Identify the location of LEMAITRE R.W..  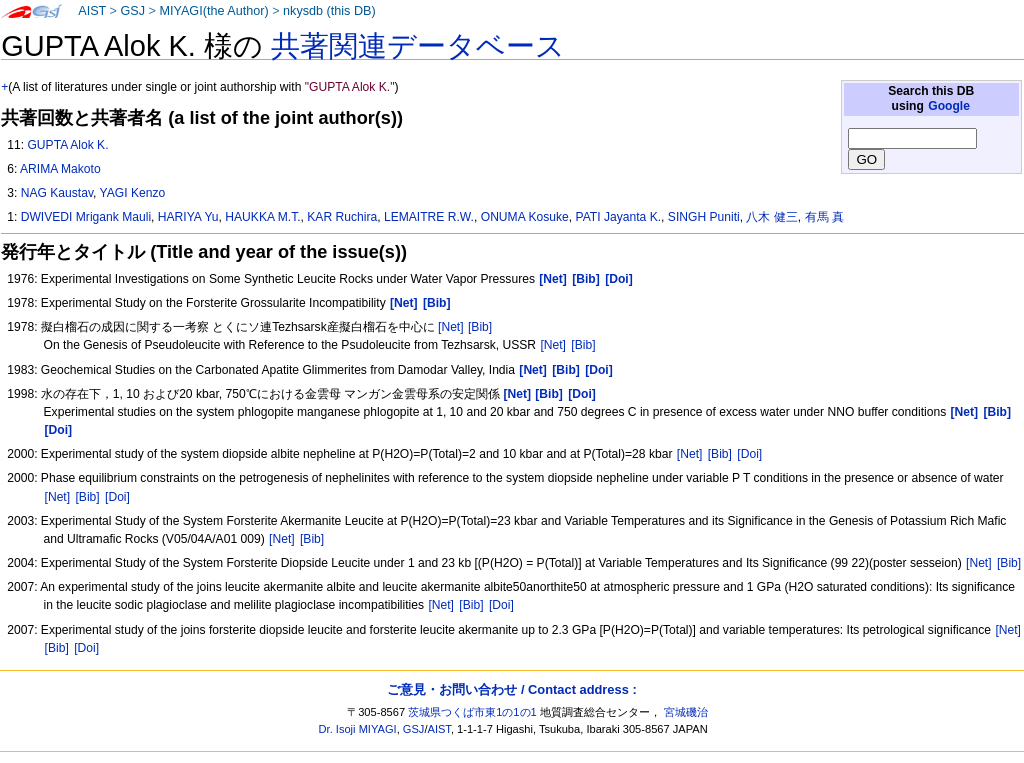
(429, 217).